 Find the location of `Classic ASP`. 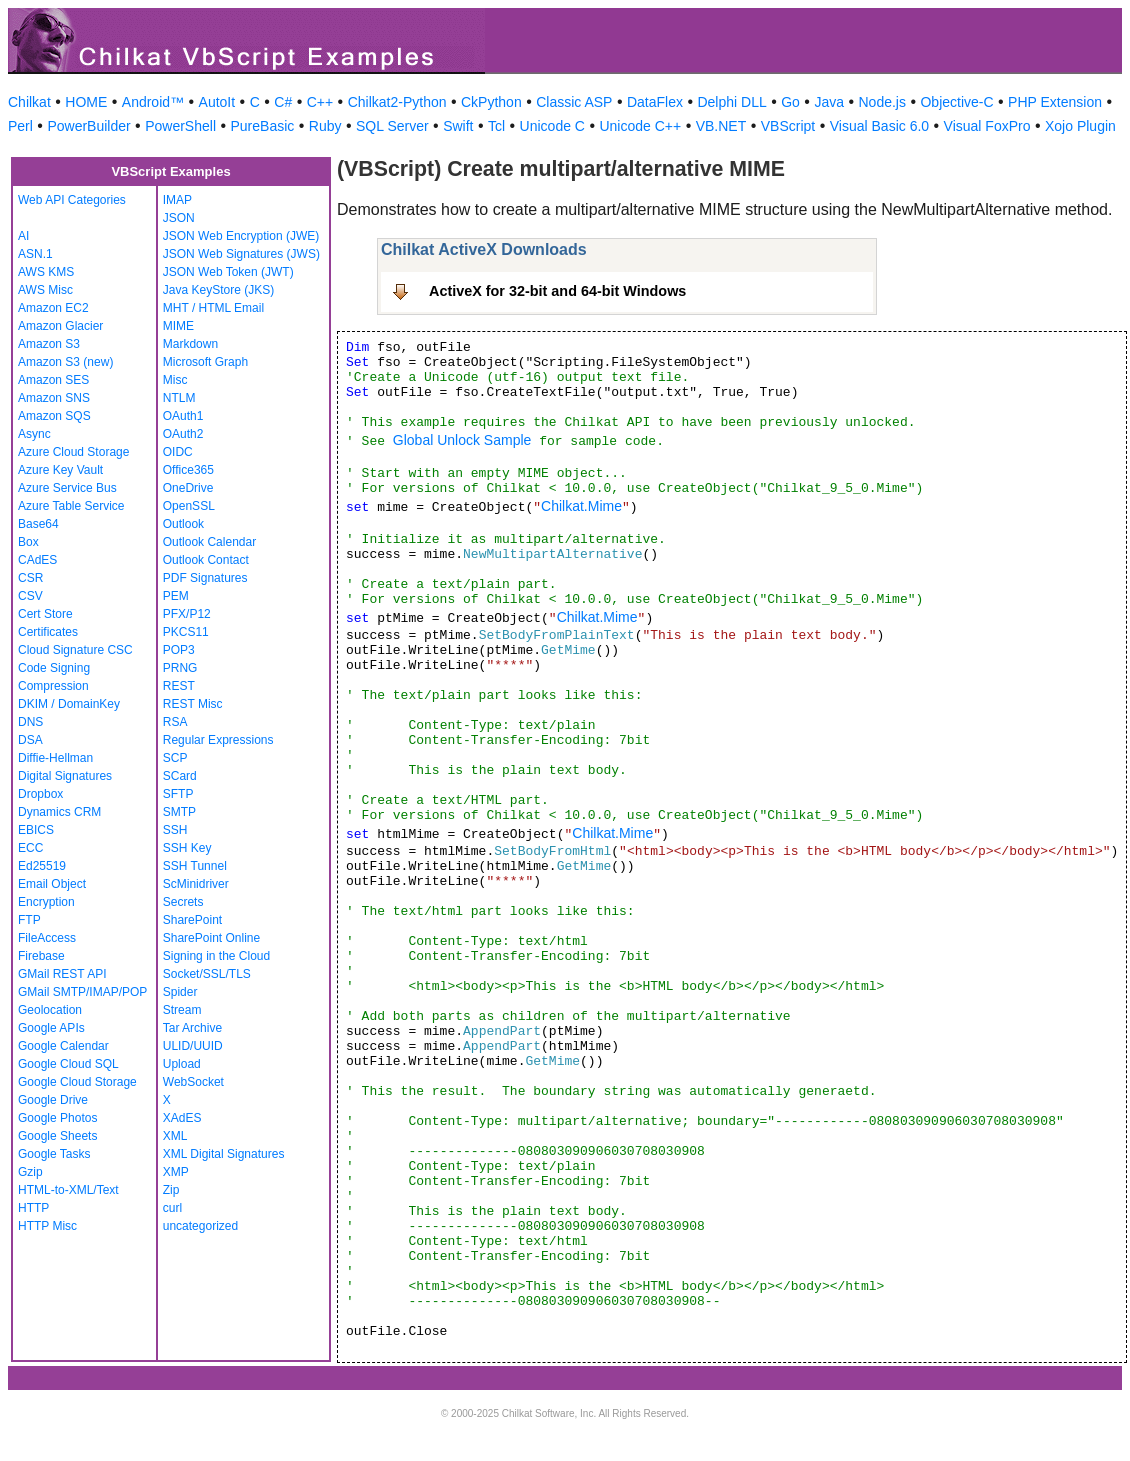

Classic ASP is located at coordinates (574, 102).